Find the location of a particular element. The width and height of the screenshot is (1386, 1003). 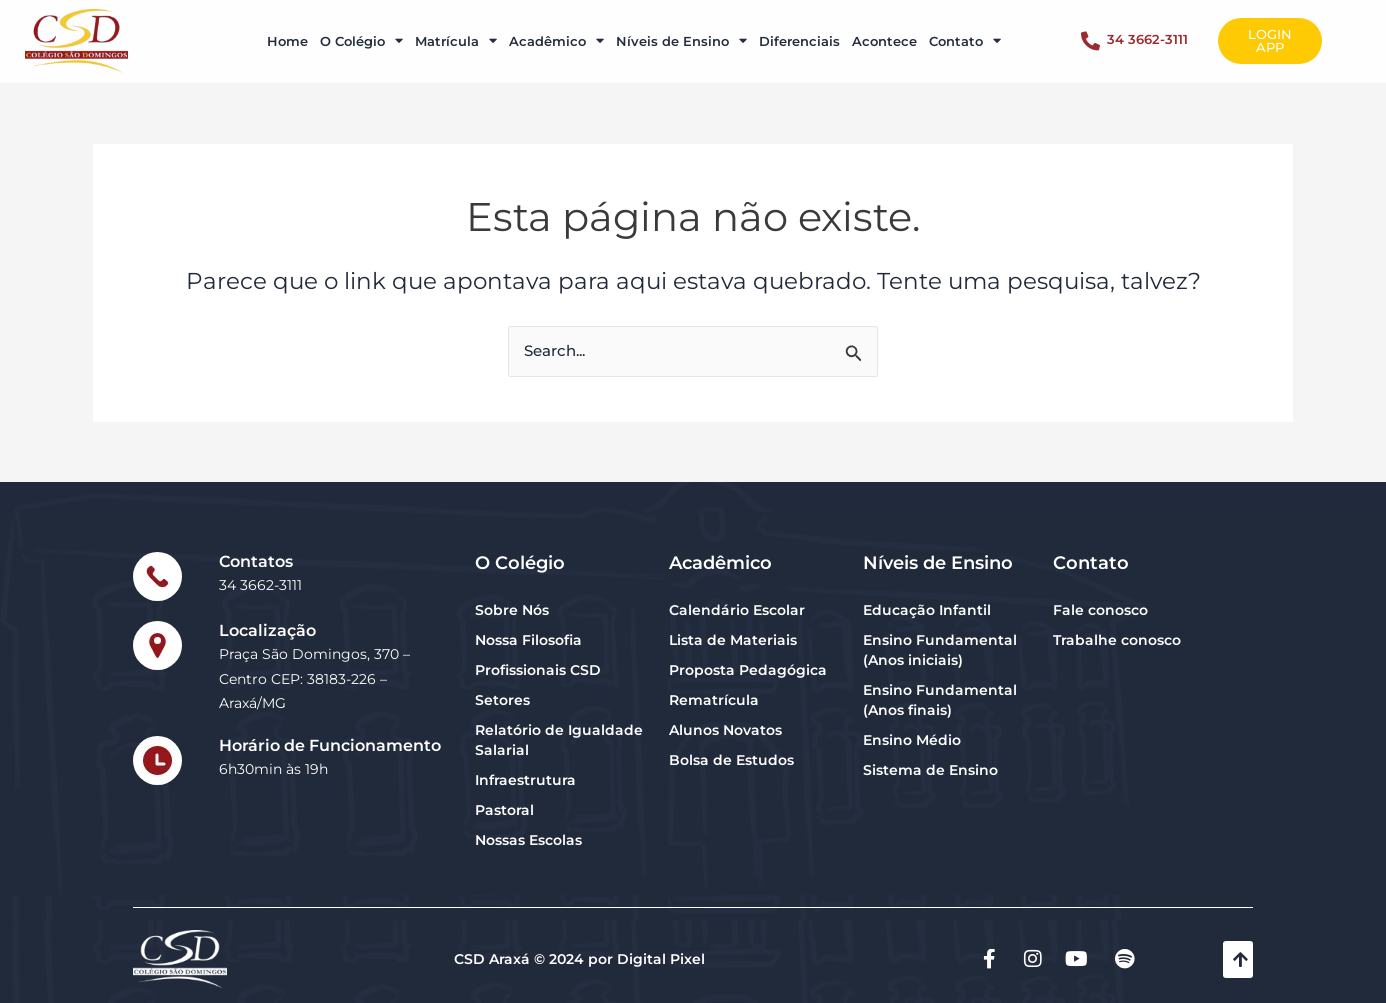

Lista de Materiais is located at coordinates (733, 640).